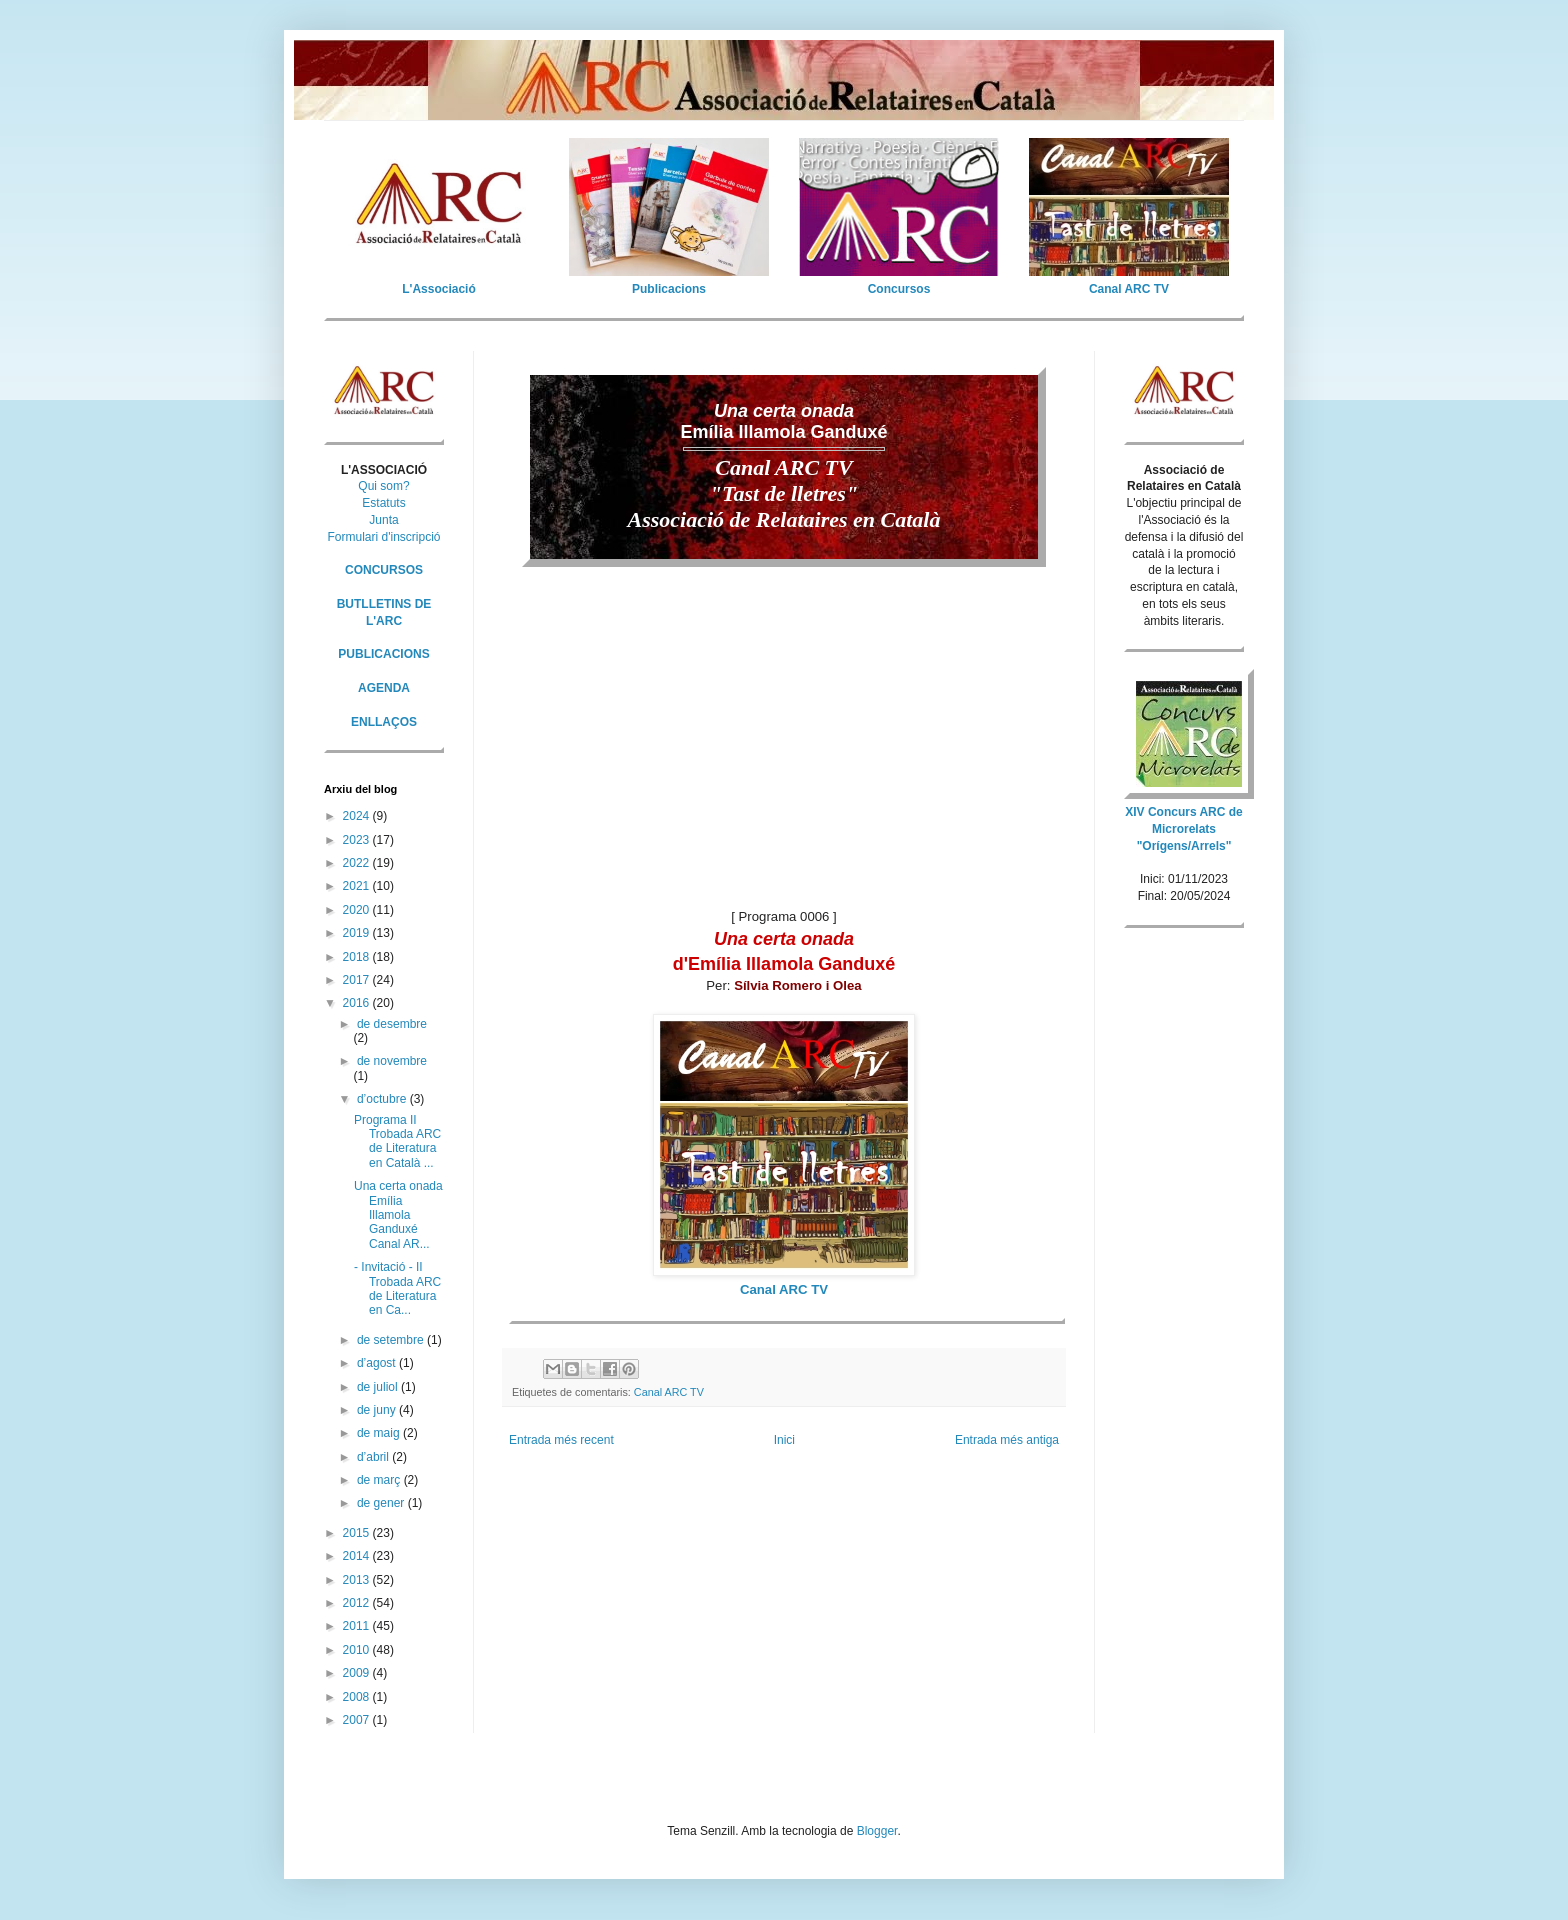 This screenshot has height=1920, width=1568. What do you see at coordinates (358, 910) in the screenshot?
I see `2020` at bounding box center [358, 910].